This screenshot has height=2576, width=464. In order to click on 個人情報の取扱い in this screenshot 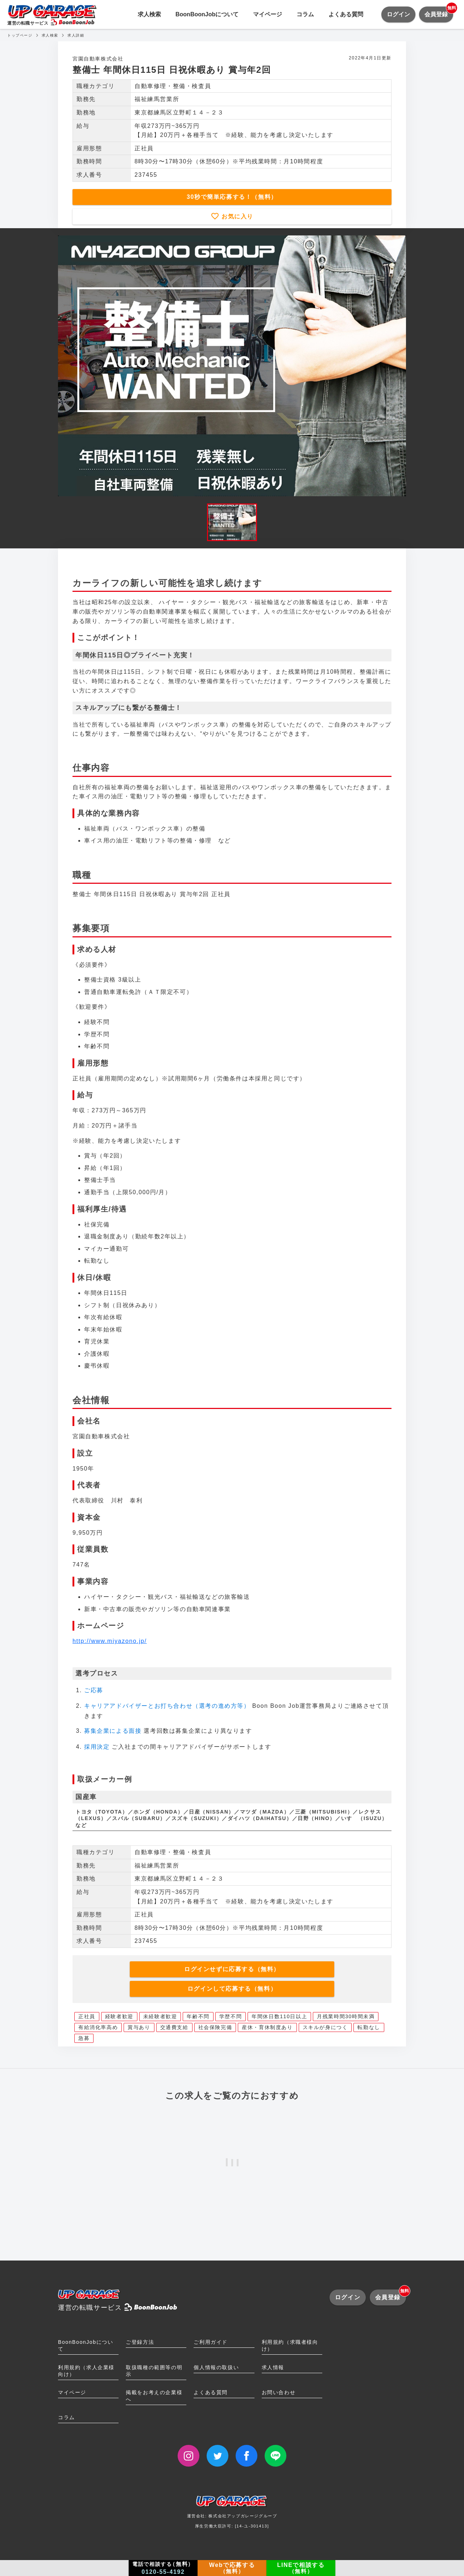, I will do `click(216, 2367)`.